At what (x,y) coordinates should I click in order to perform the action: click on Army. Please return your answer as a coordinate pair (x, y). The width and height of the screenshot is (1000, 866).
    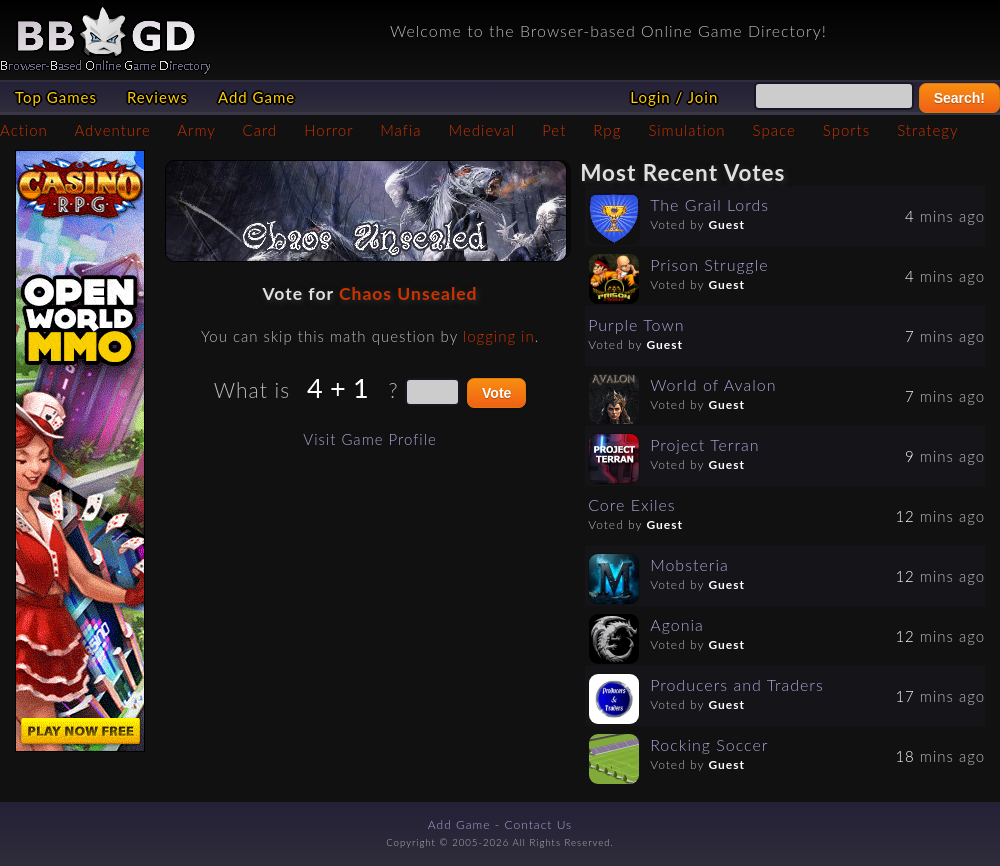
    Looking at the image, I should click on (196, 130).